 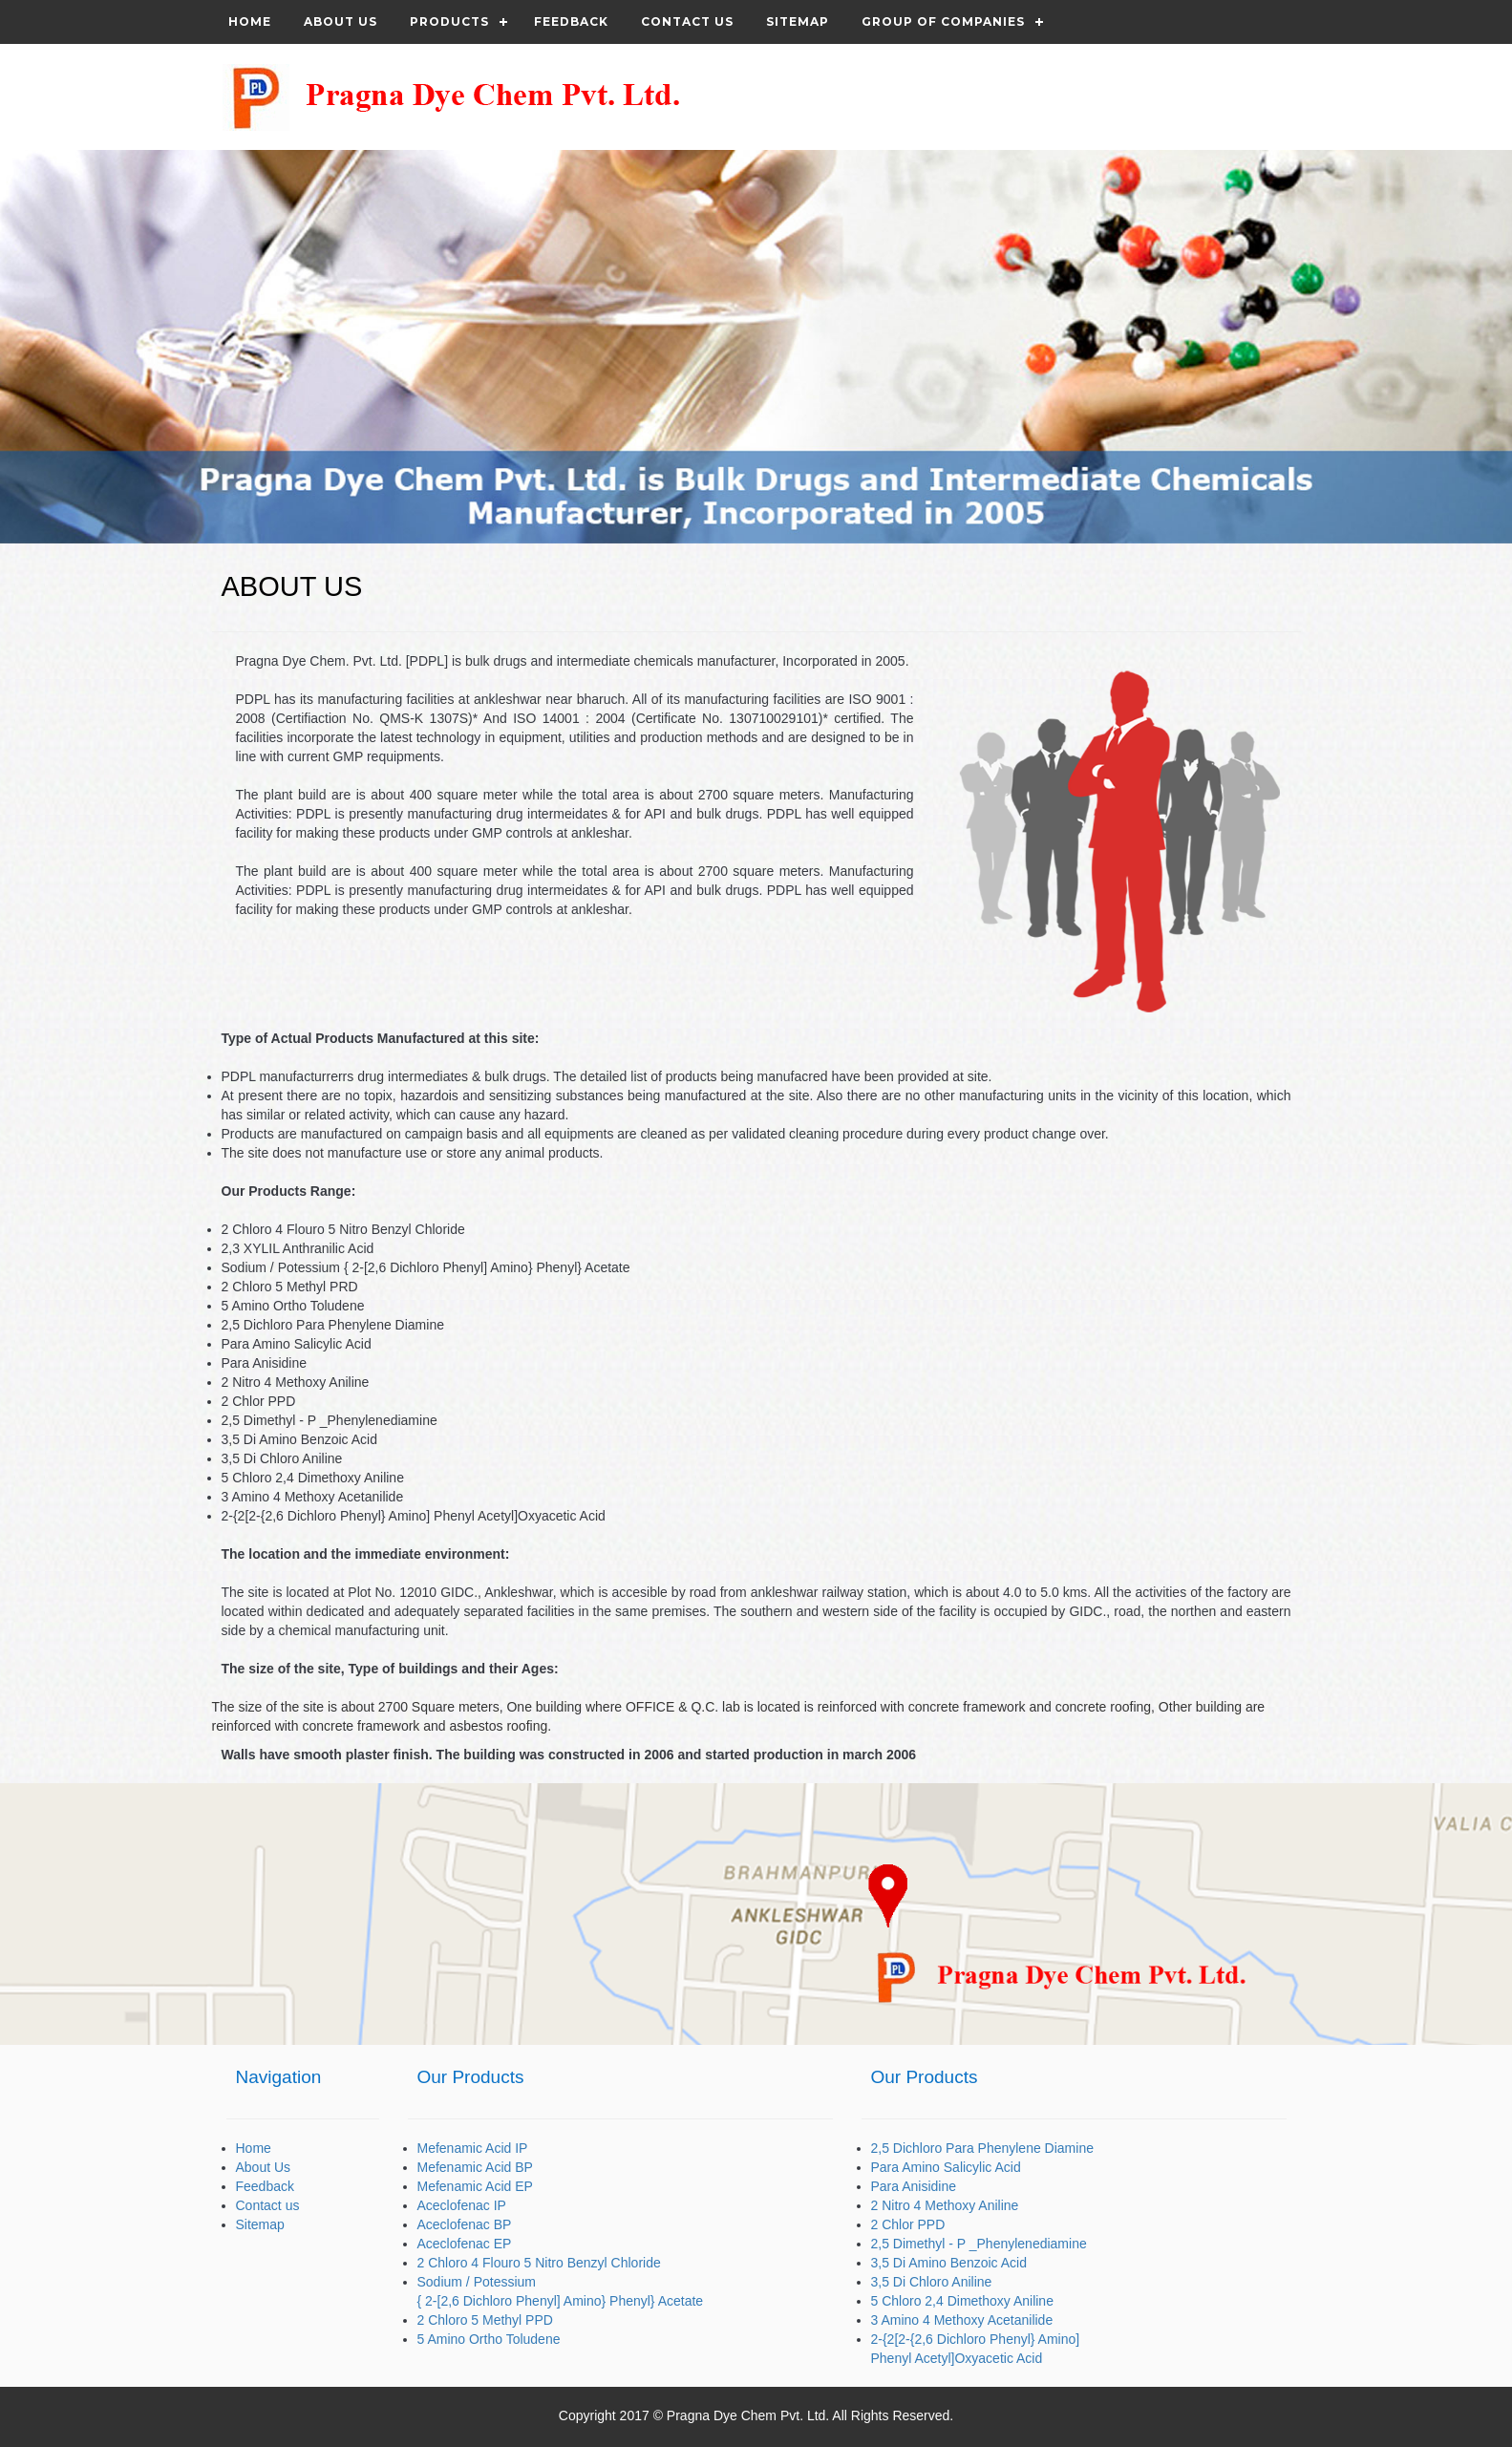 I want to click on Sitemap, so click(x=797, y=21).